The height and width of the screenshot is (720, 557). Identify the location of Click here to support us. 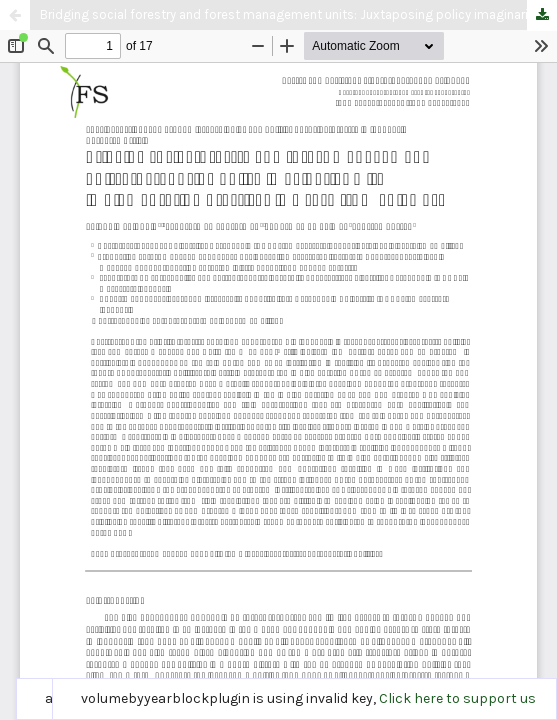
(457, 698).